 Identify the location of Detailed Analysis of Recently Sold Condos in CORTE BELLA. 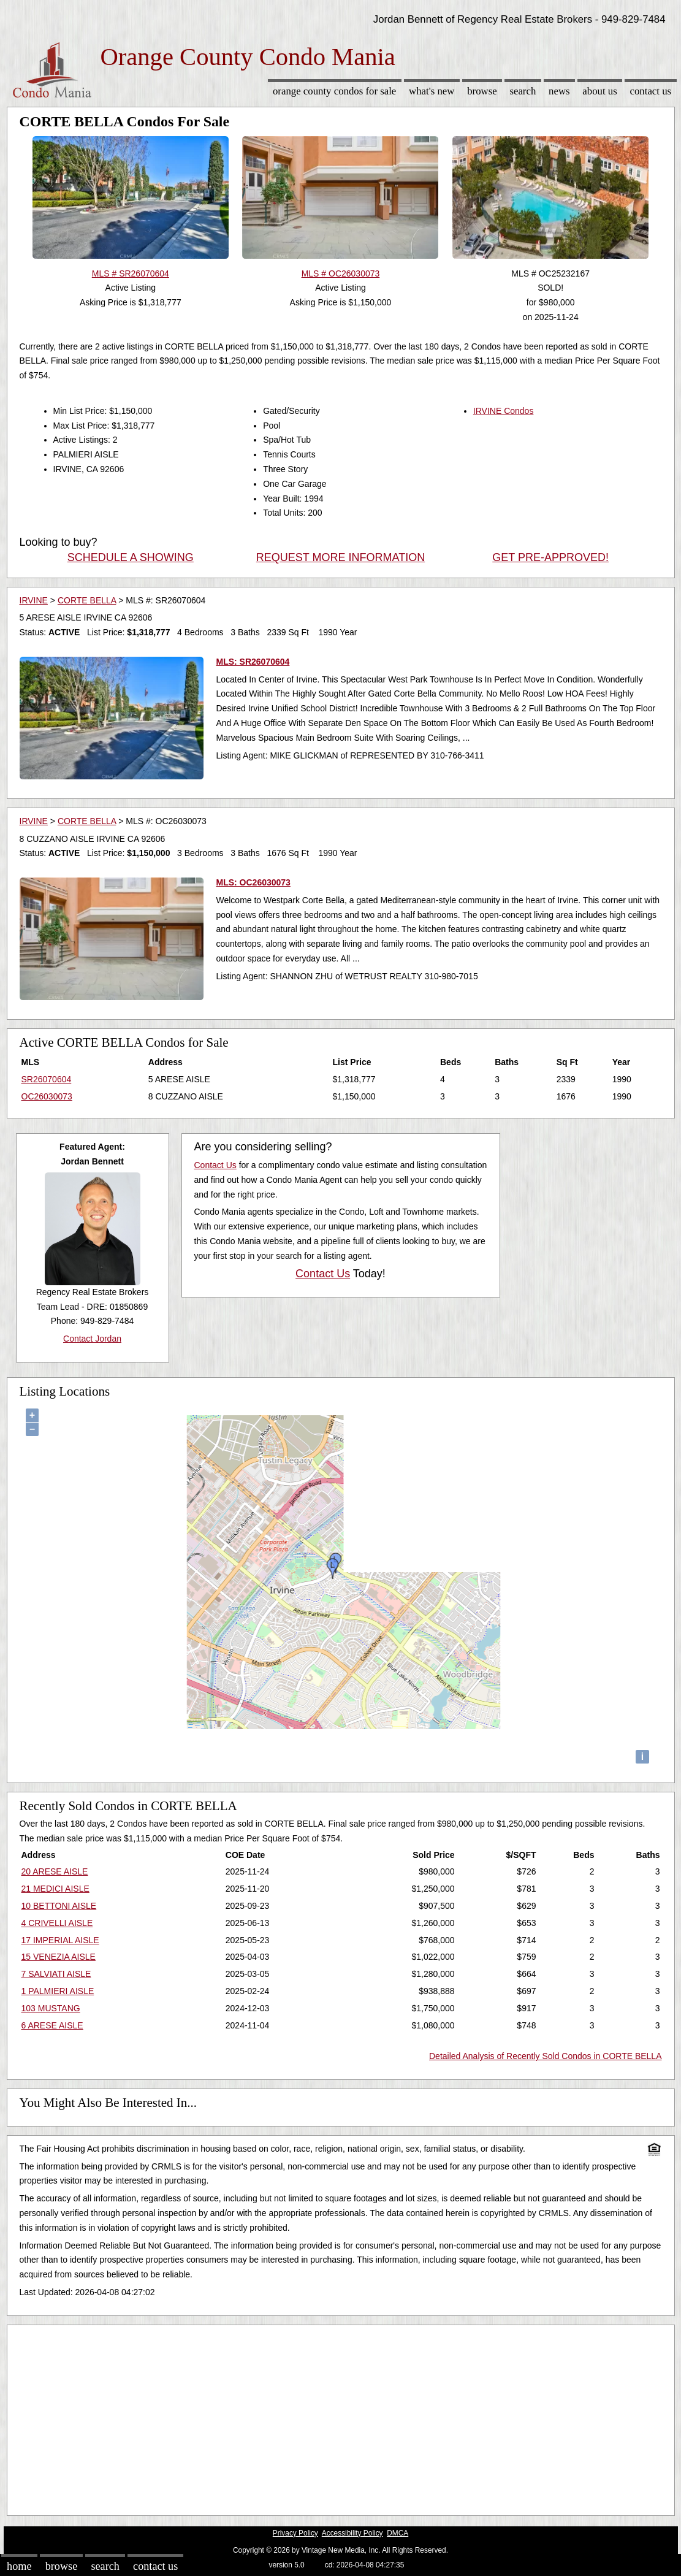
(545, 2056).